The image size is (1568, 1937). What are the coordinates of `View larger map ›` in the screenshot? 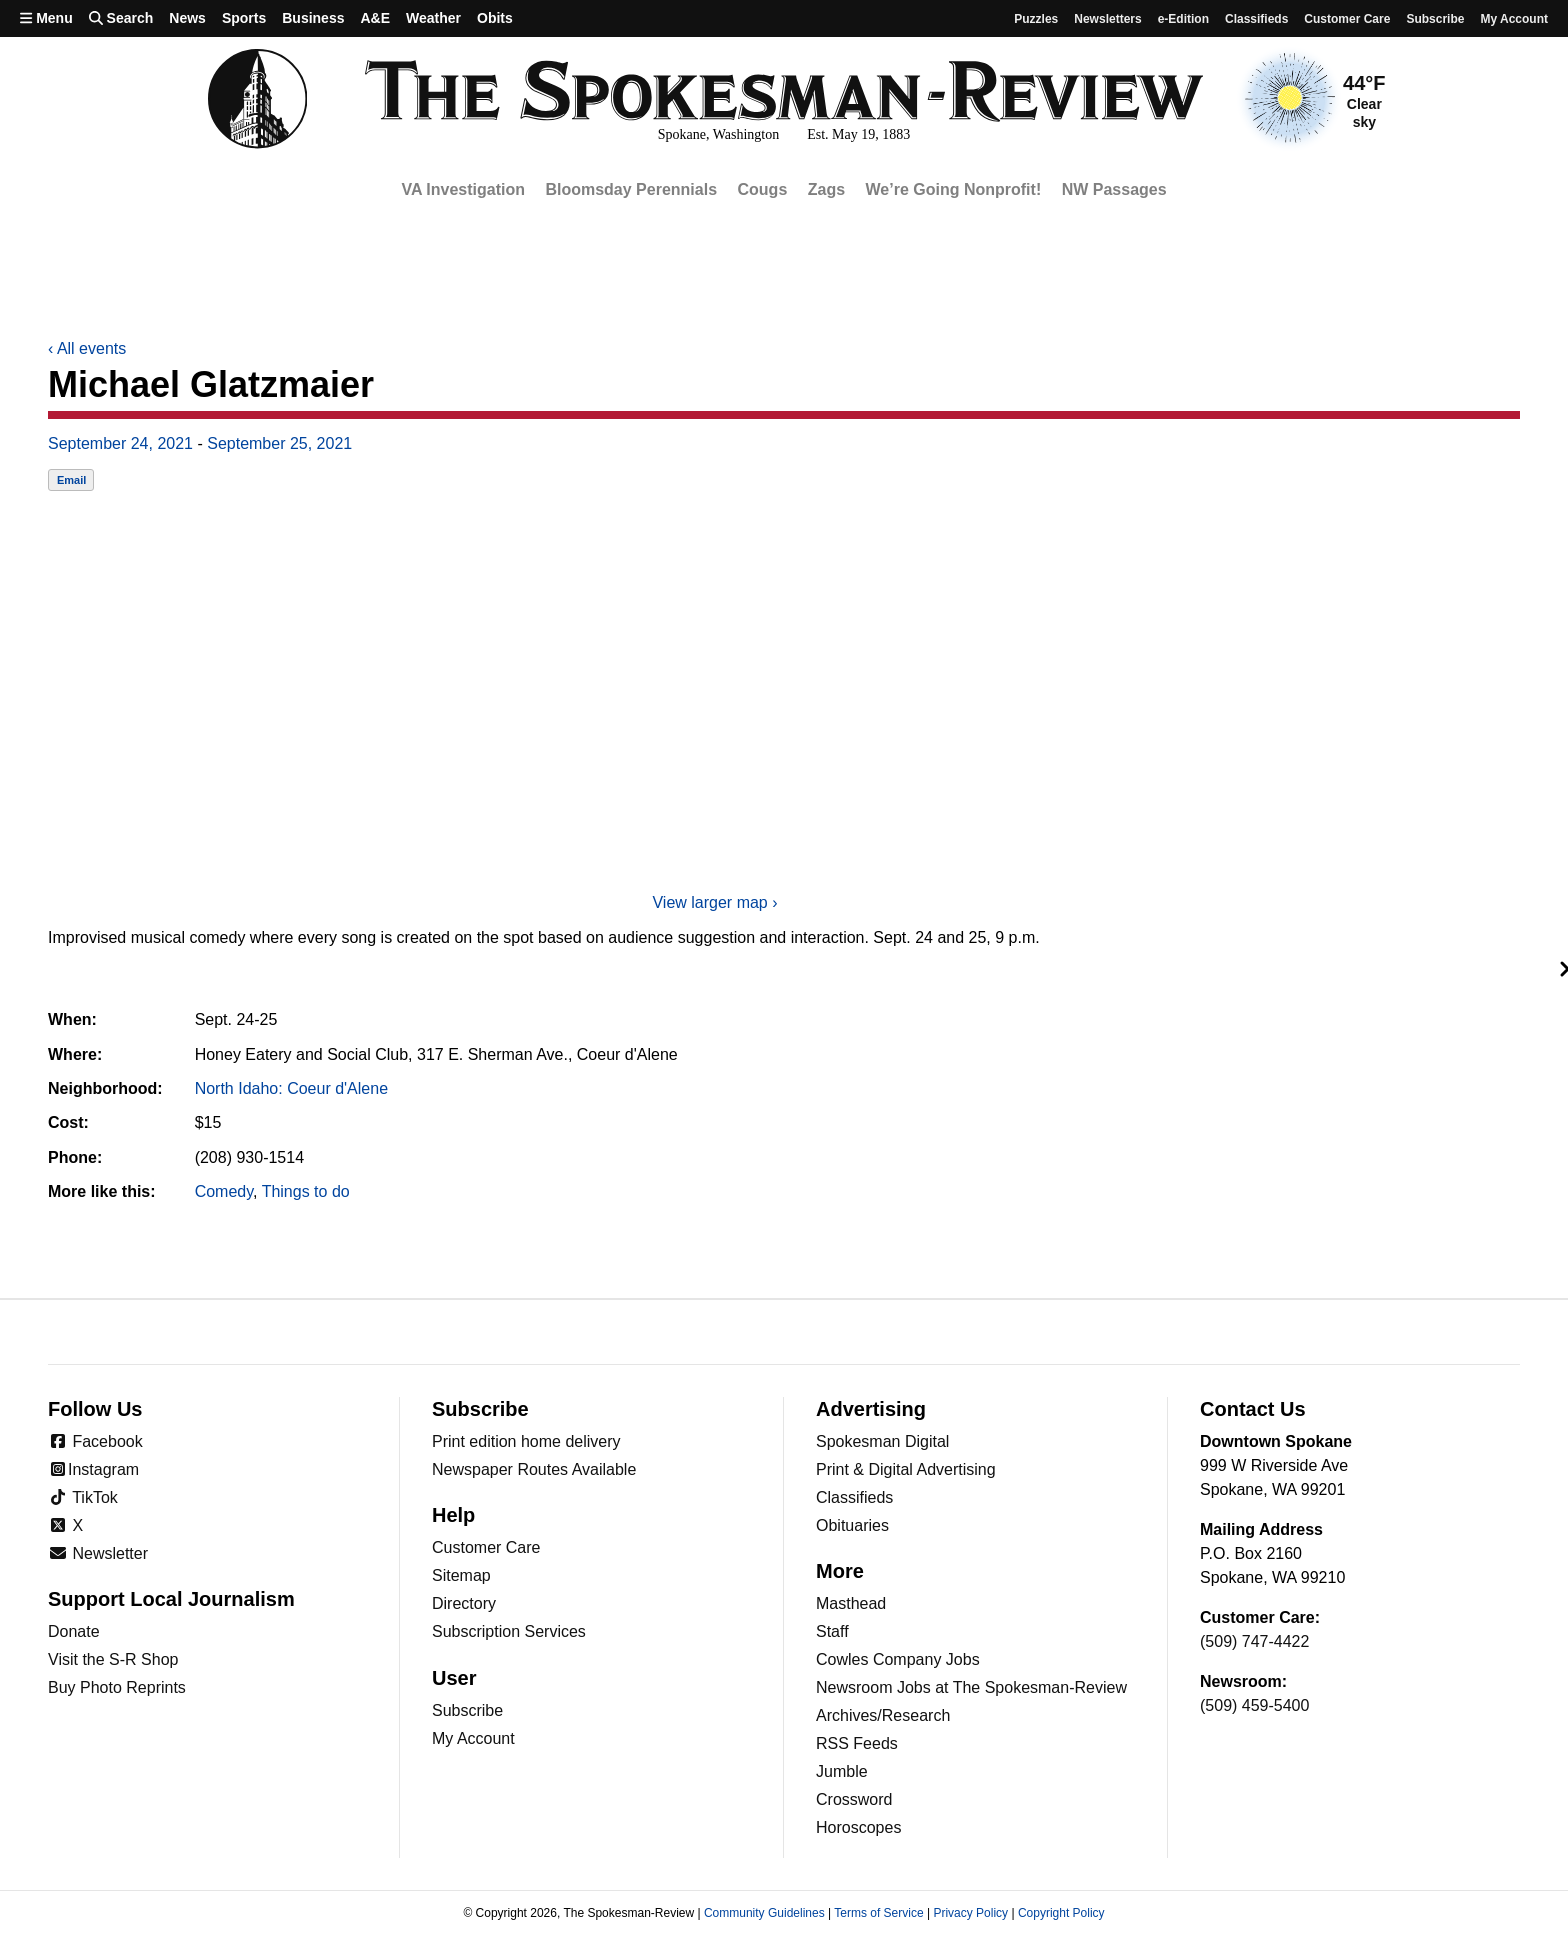 It's located at (714, 902).